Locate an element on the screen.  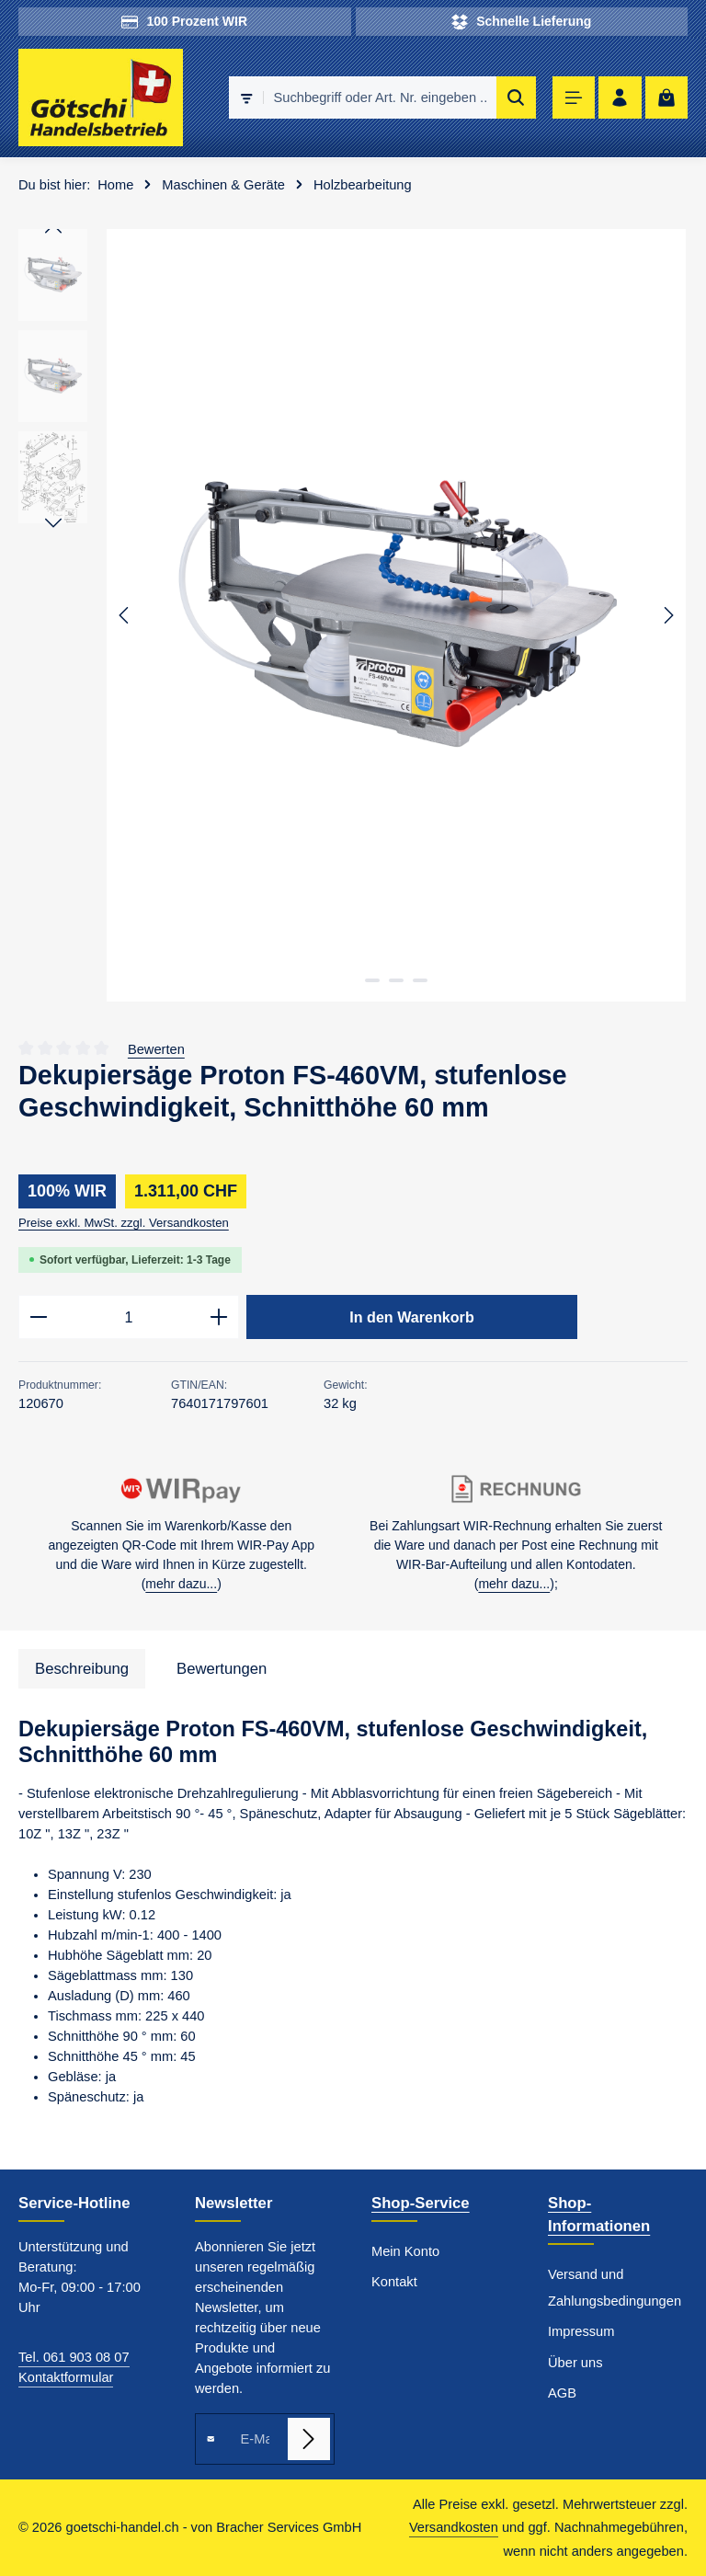
[Anzahl] is located at coordinates (128, 1317).